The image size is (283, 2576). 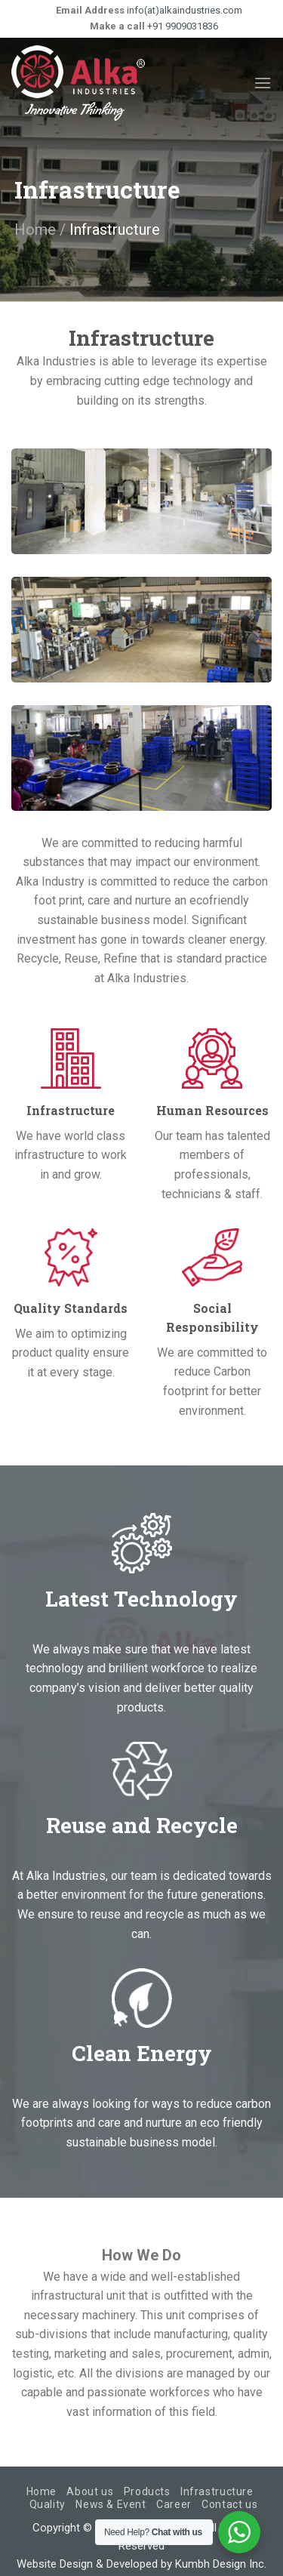 What do you see at coordinates (220, 2564) in the screenshot?
I see `Kumbh Design Inc.` at bounding box center [220, 2564].